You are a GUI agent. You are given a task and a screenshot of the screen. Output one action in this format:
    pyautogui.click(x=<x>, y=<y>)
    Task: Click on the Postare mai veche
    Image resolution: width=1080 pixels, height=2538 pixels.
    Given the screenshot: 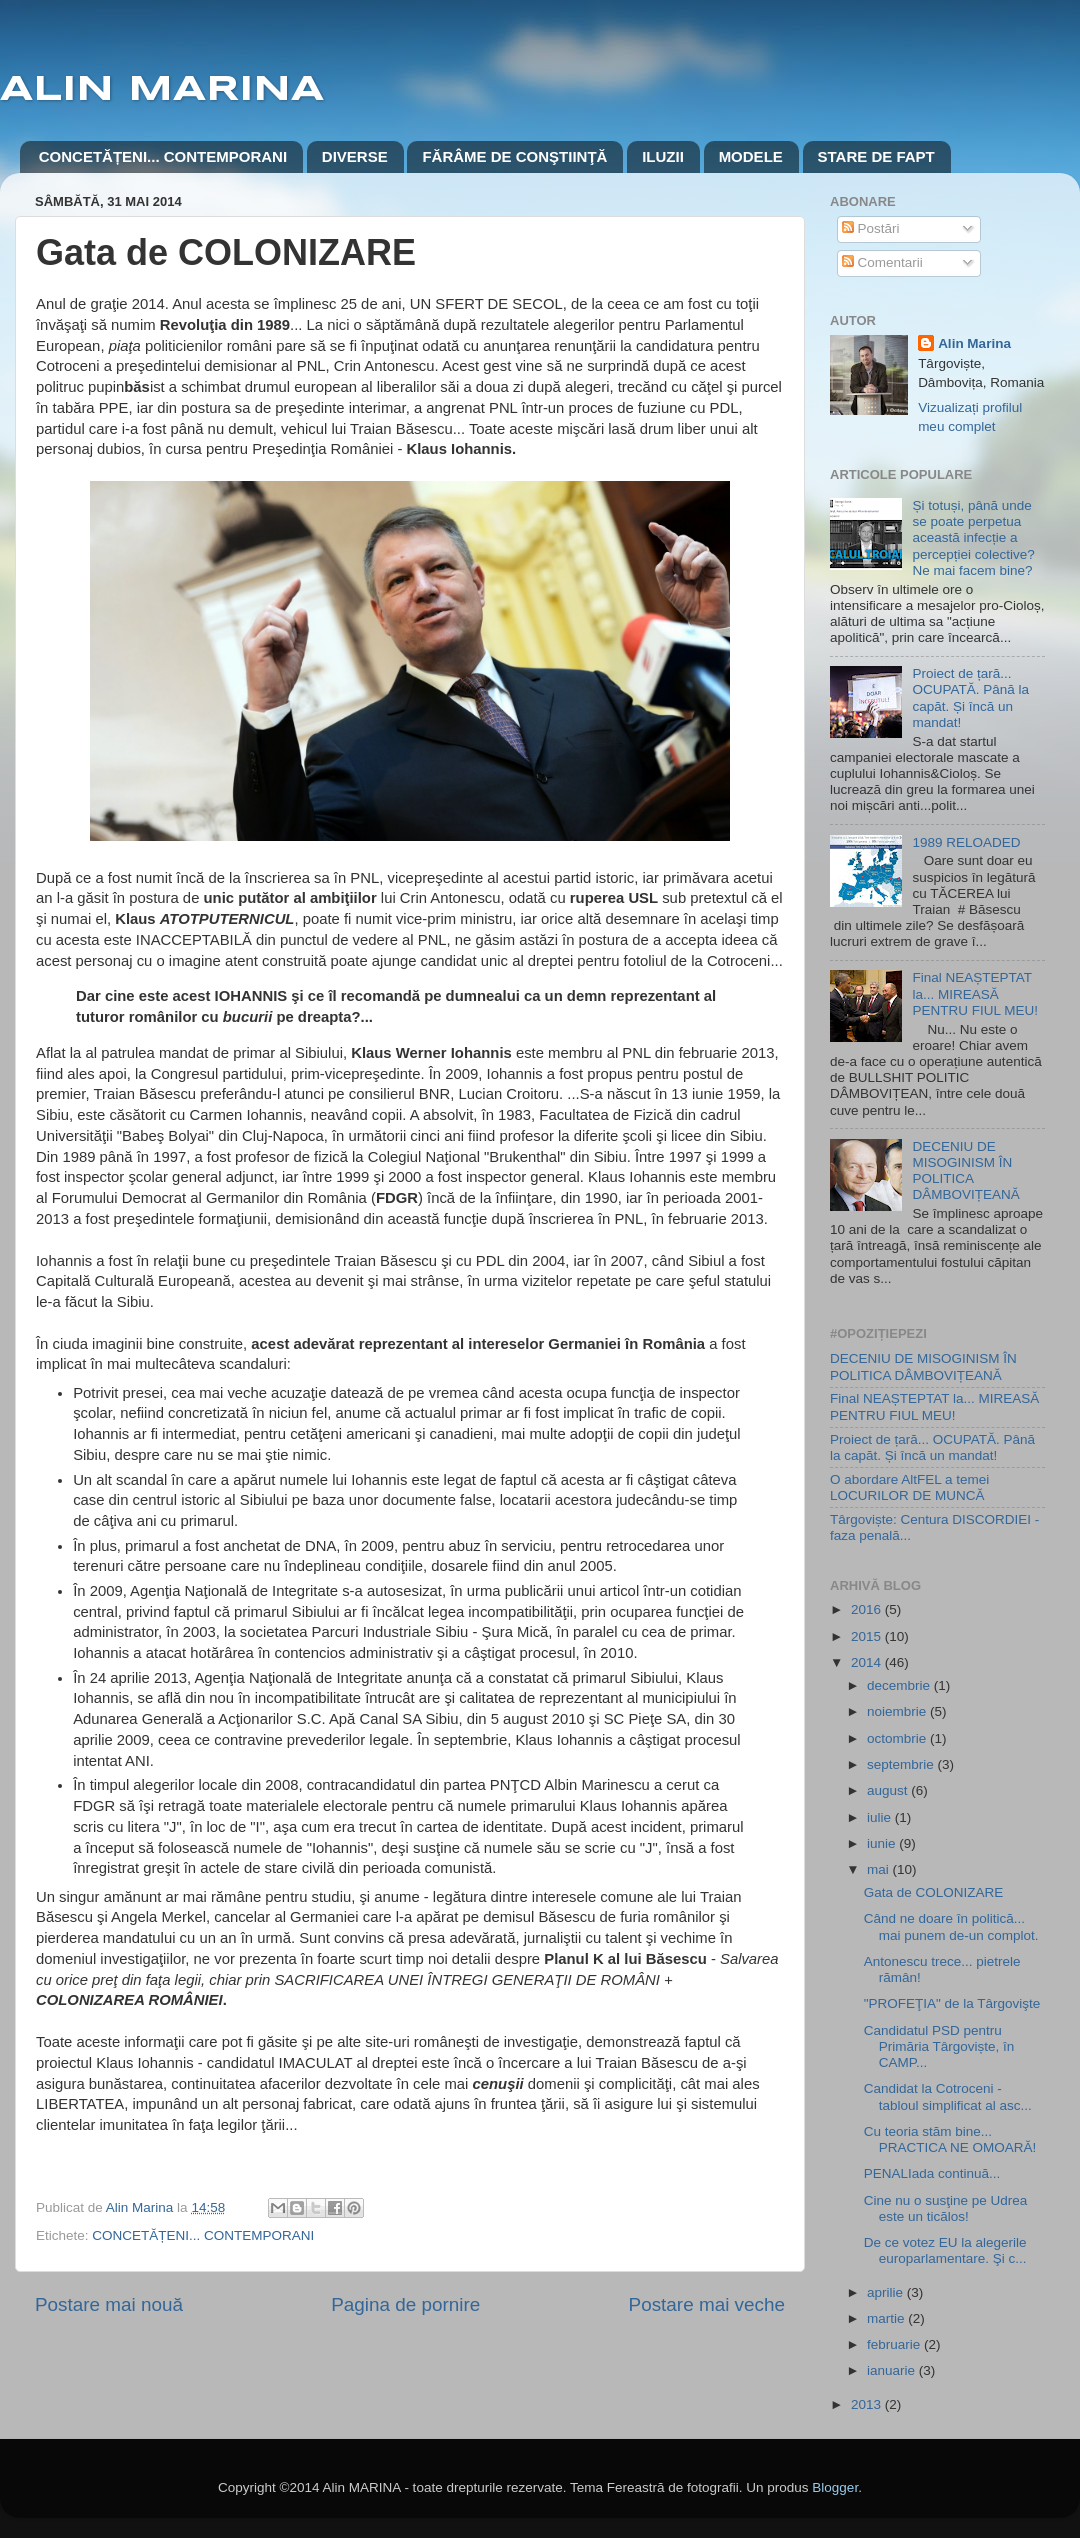 What is the action you would take?
    pyautogui.click(x=707, y=2304)
    